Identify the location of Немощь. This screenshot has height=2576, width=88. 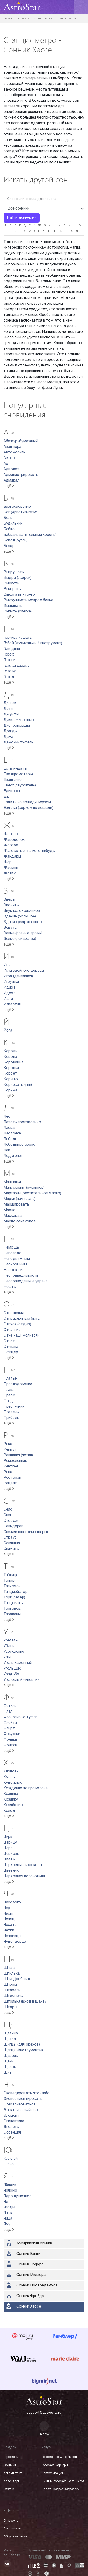
(11, 1247).